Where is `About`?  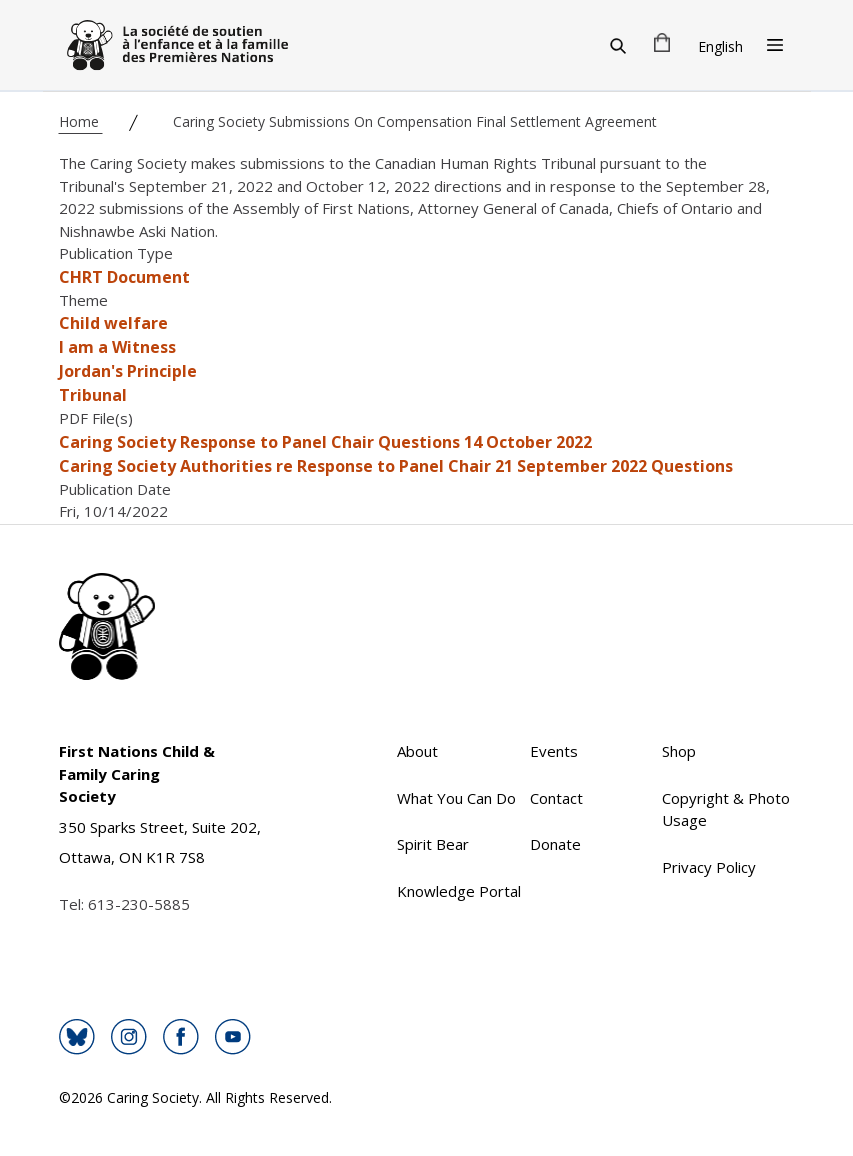 About is located at coordinates (417, 751).